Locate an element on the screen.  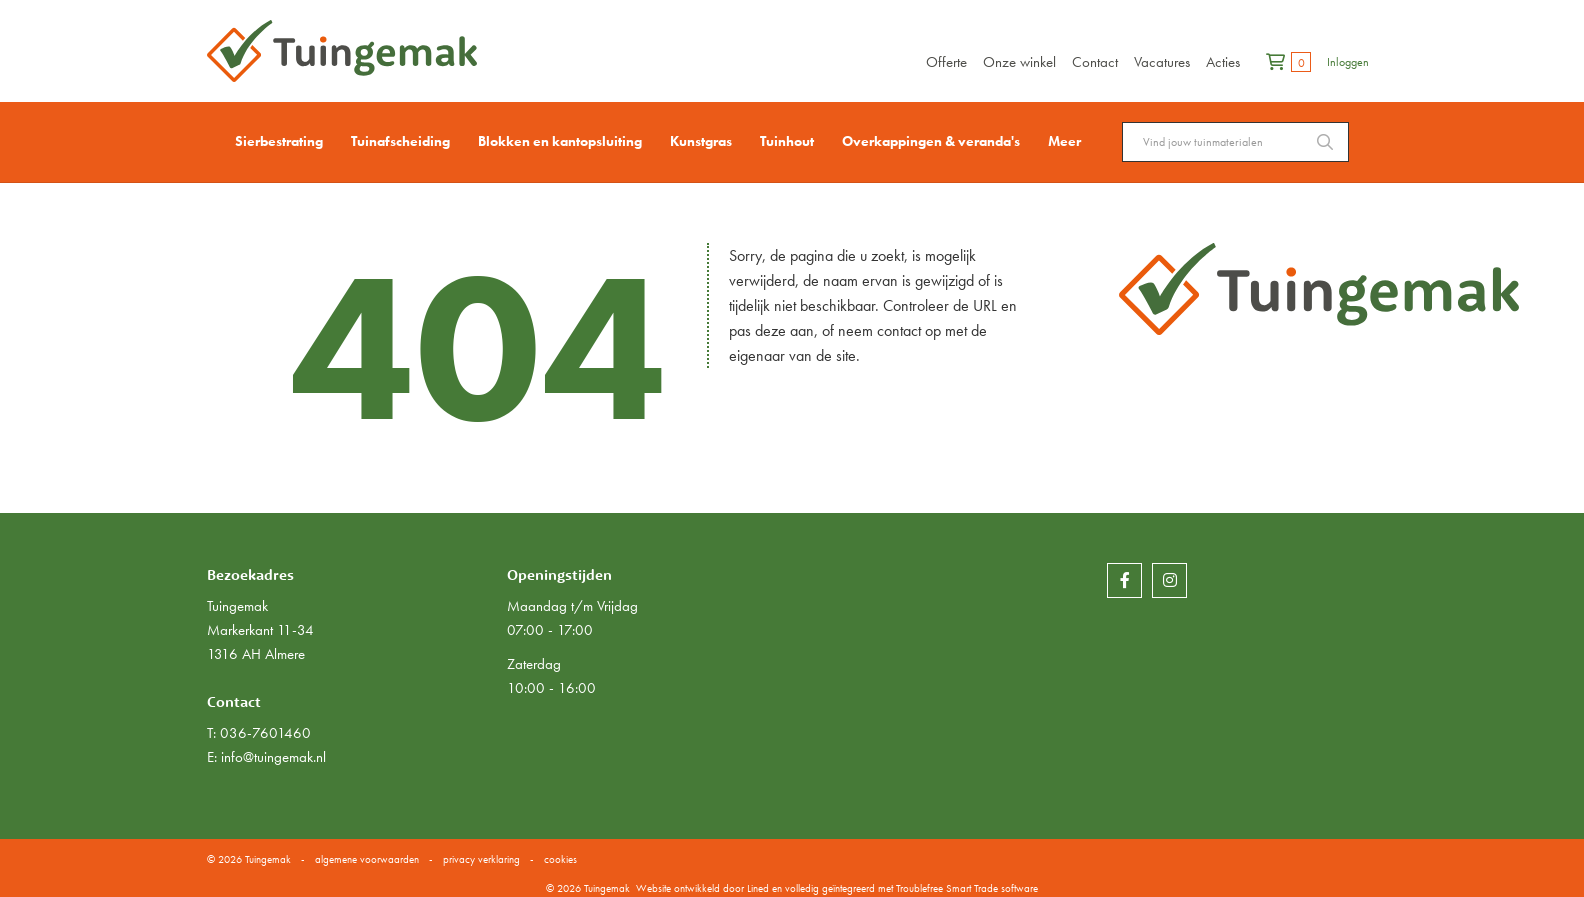
info@tuingemak.nl is located at coordinates (273, 757).